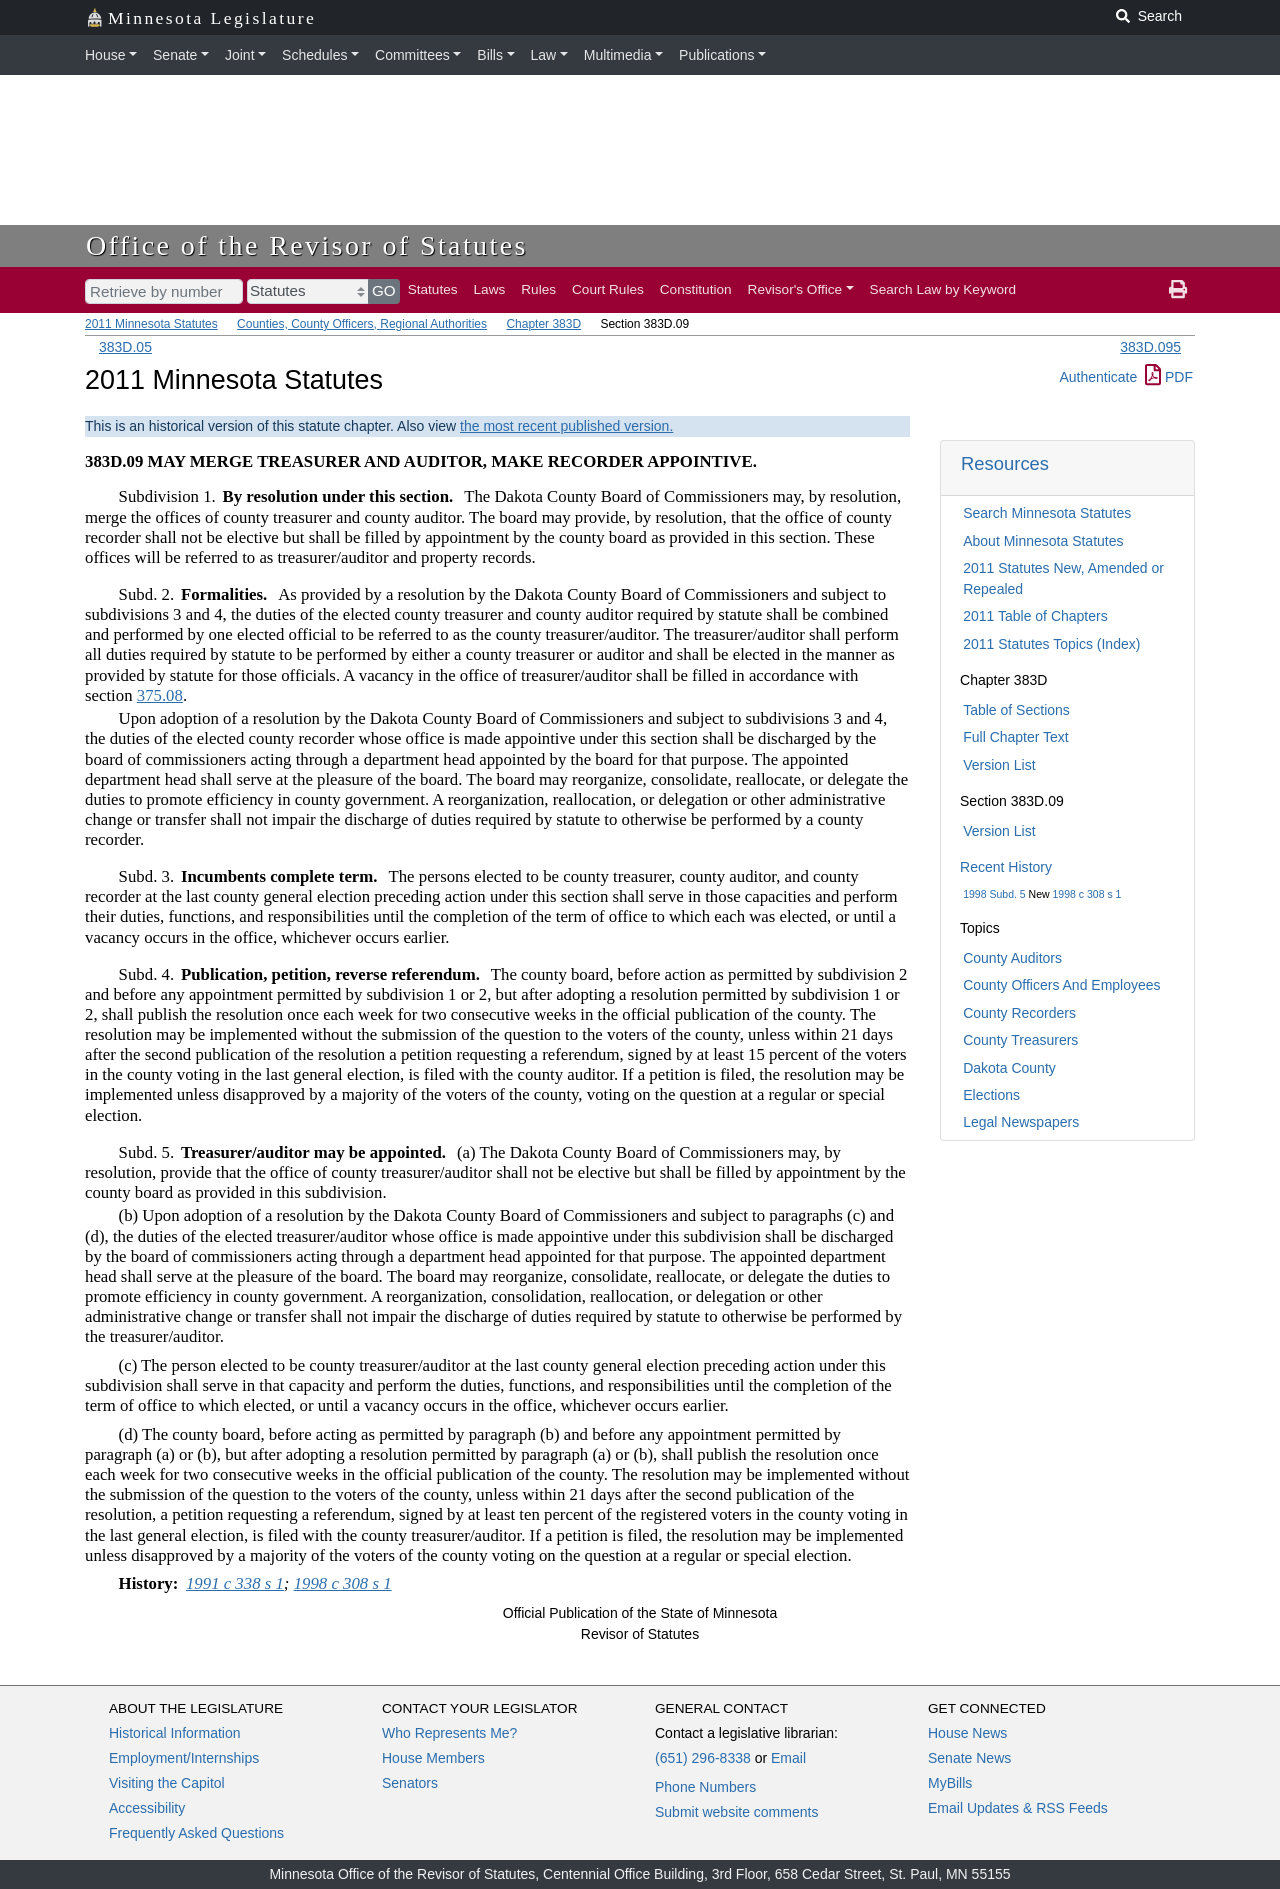  What do you see at coordinates (147, 1808) in the screenshot?
I see `Accessibility` at bounding box center [147, 1808].